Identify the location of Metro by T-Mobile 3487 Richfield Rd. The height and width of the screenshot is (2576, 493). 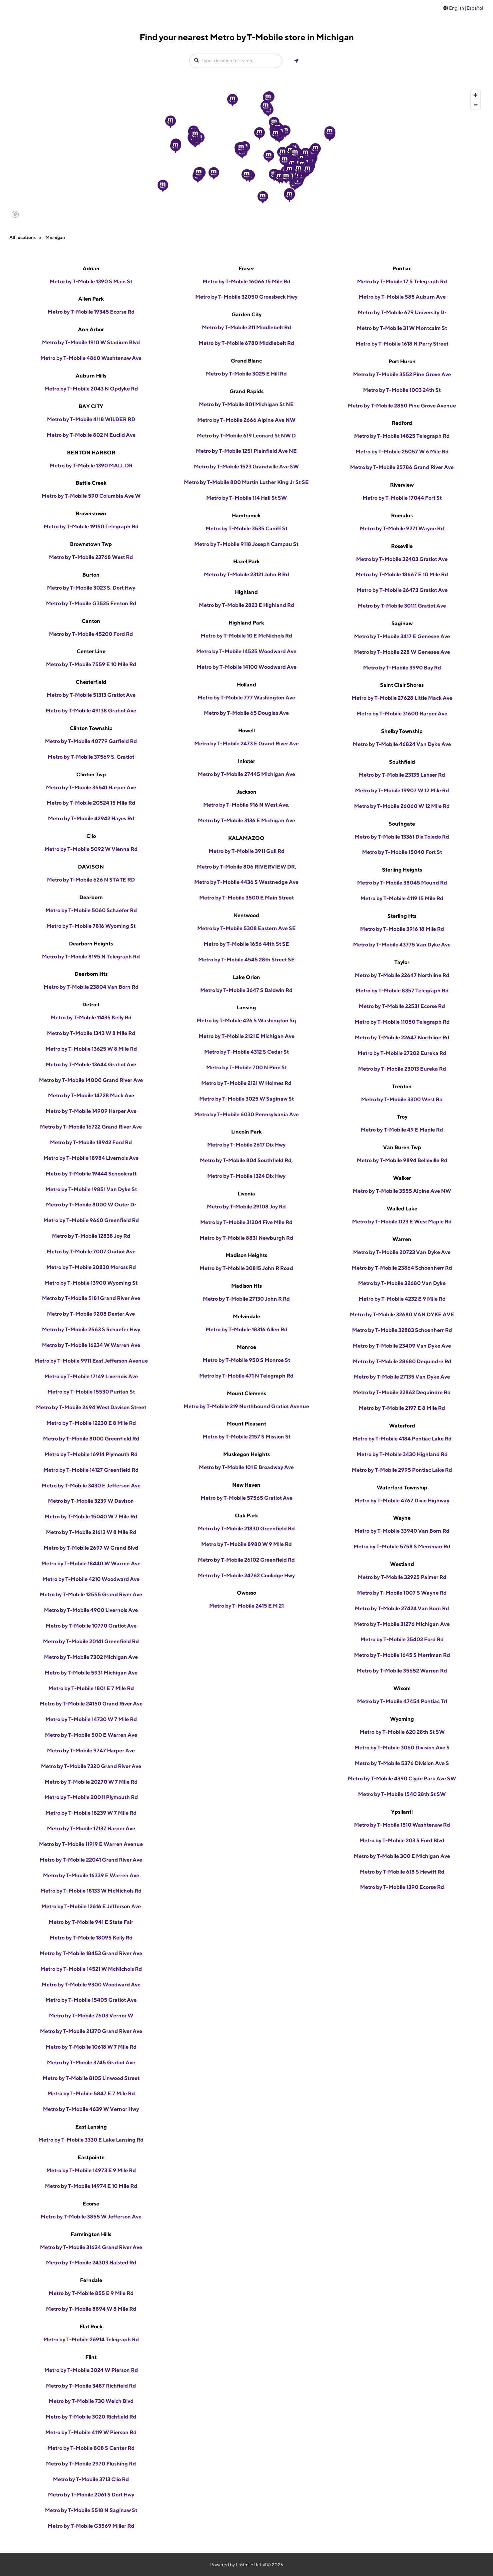
(91, 2386).